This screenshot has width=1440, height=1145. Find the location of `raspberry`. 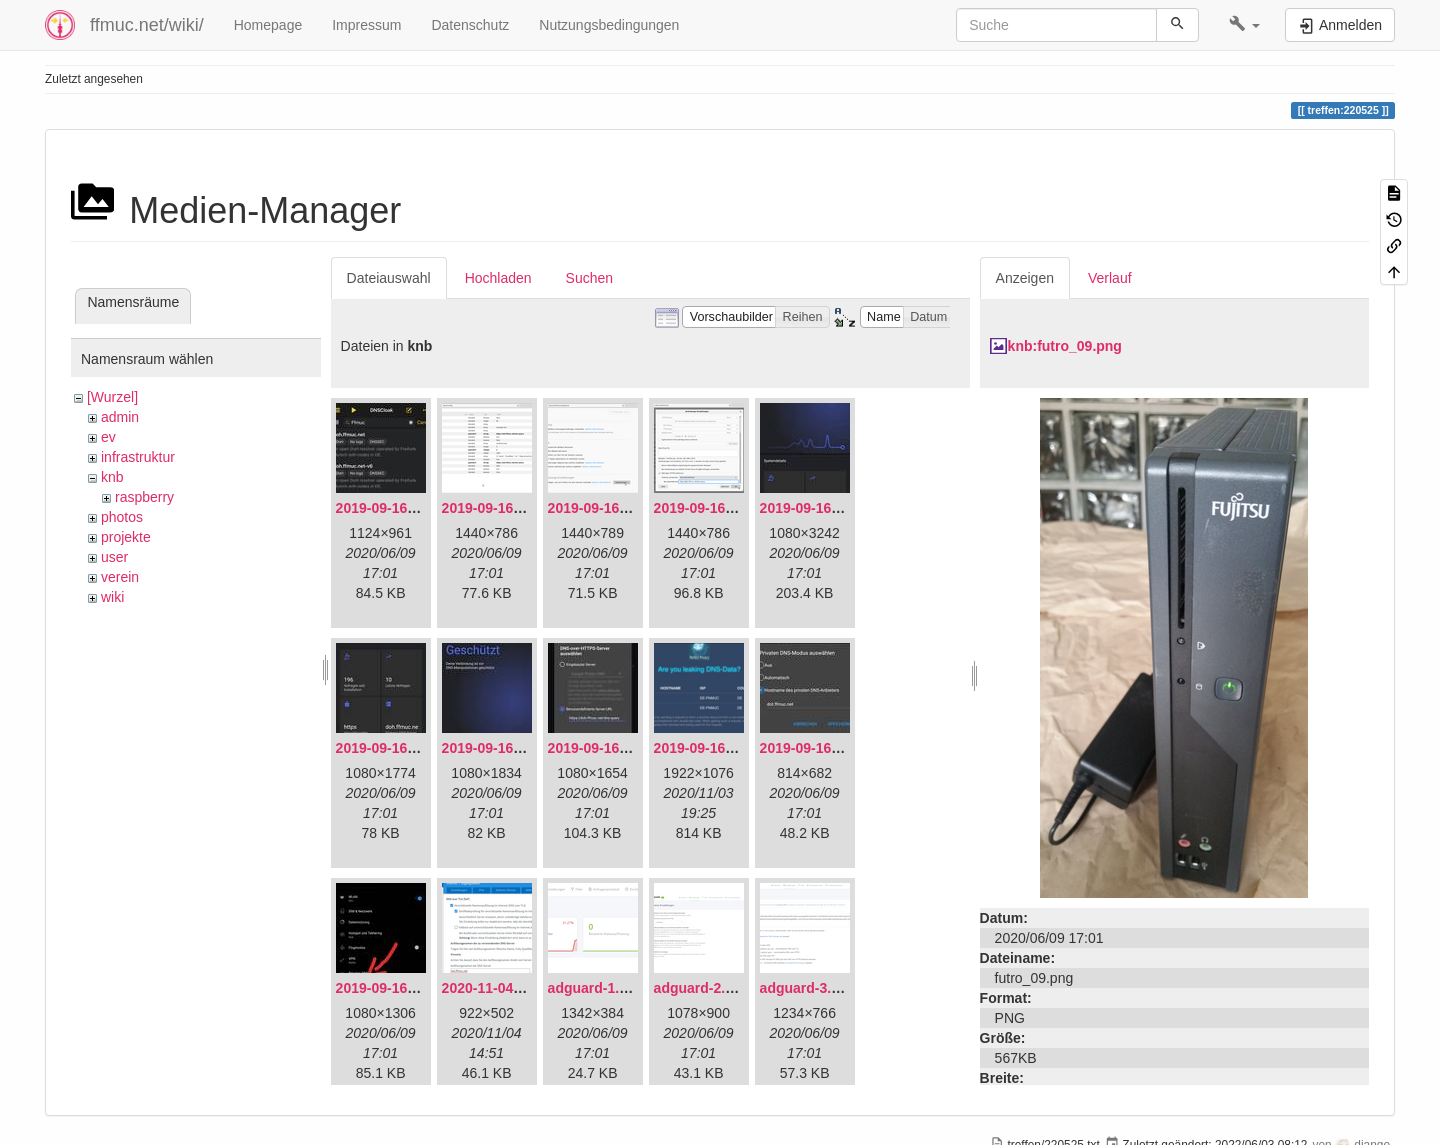

raspberry is located at coordinates (144, 497).